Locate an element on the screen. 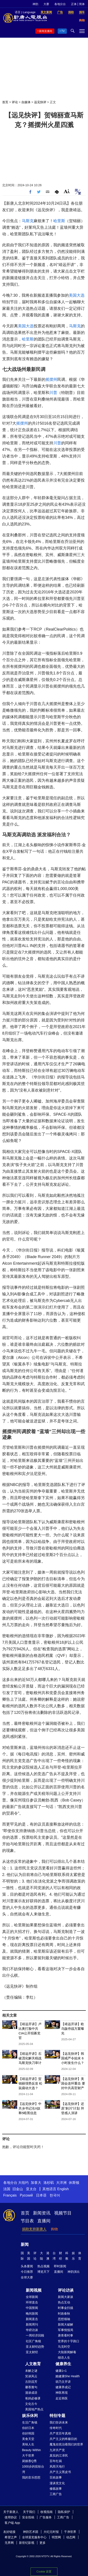 The height and width of the screenshot is (2576, 88). Français is located at coordinates (10, 2195).